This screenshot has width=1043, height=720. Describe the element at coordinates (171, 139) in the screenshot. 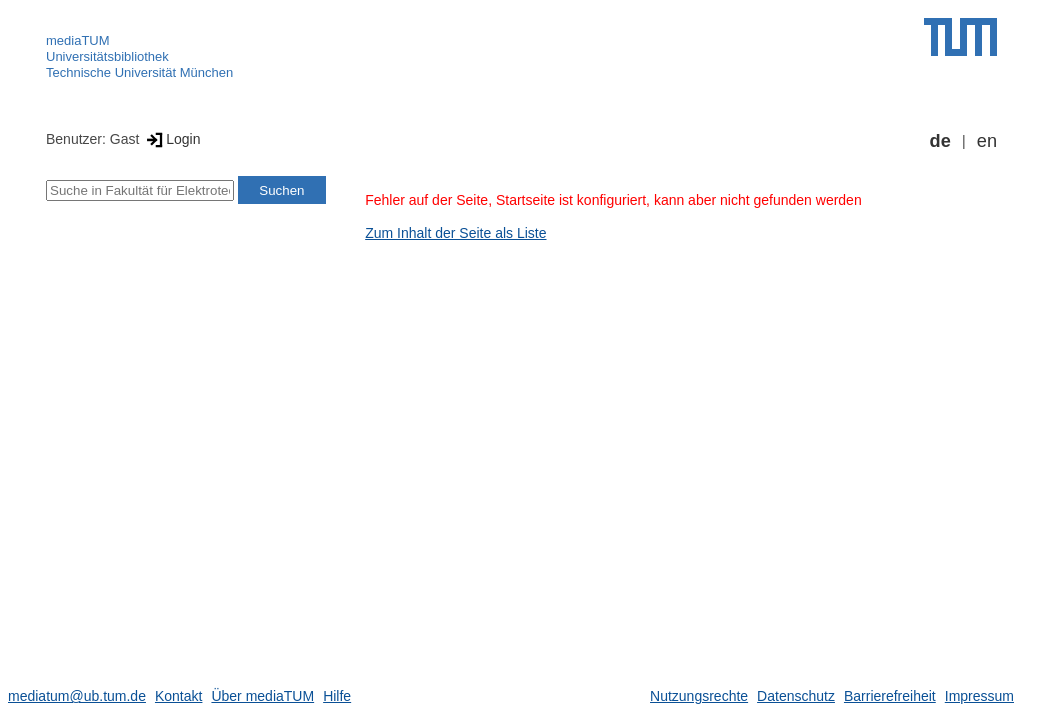

I see `Login` at that location.